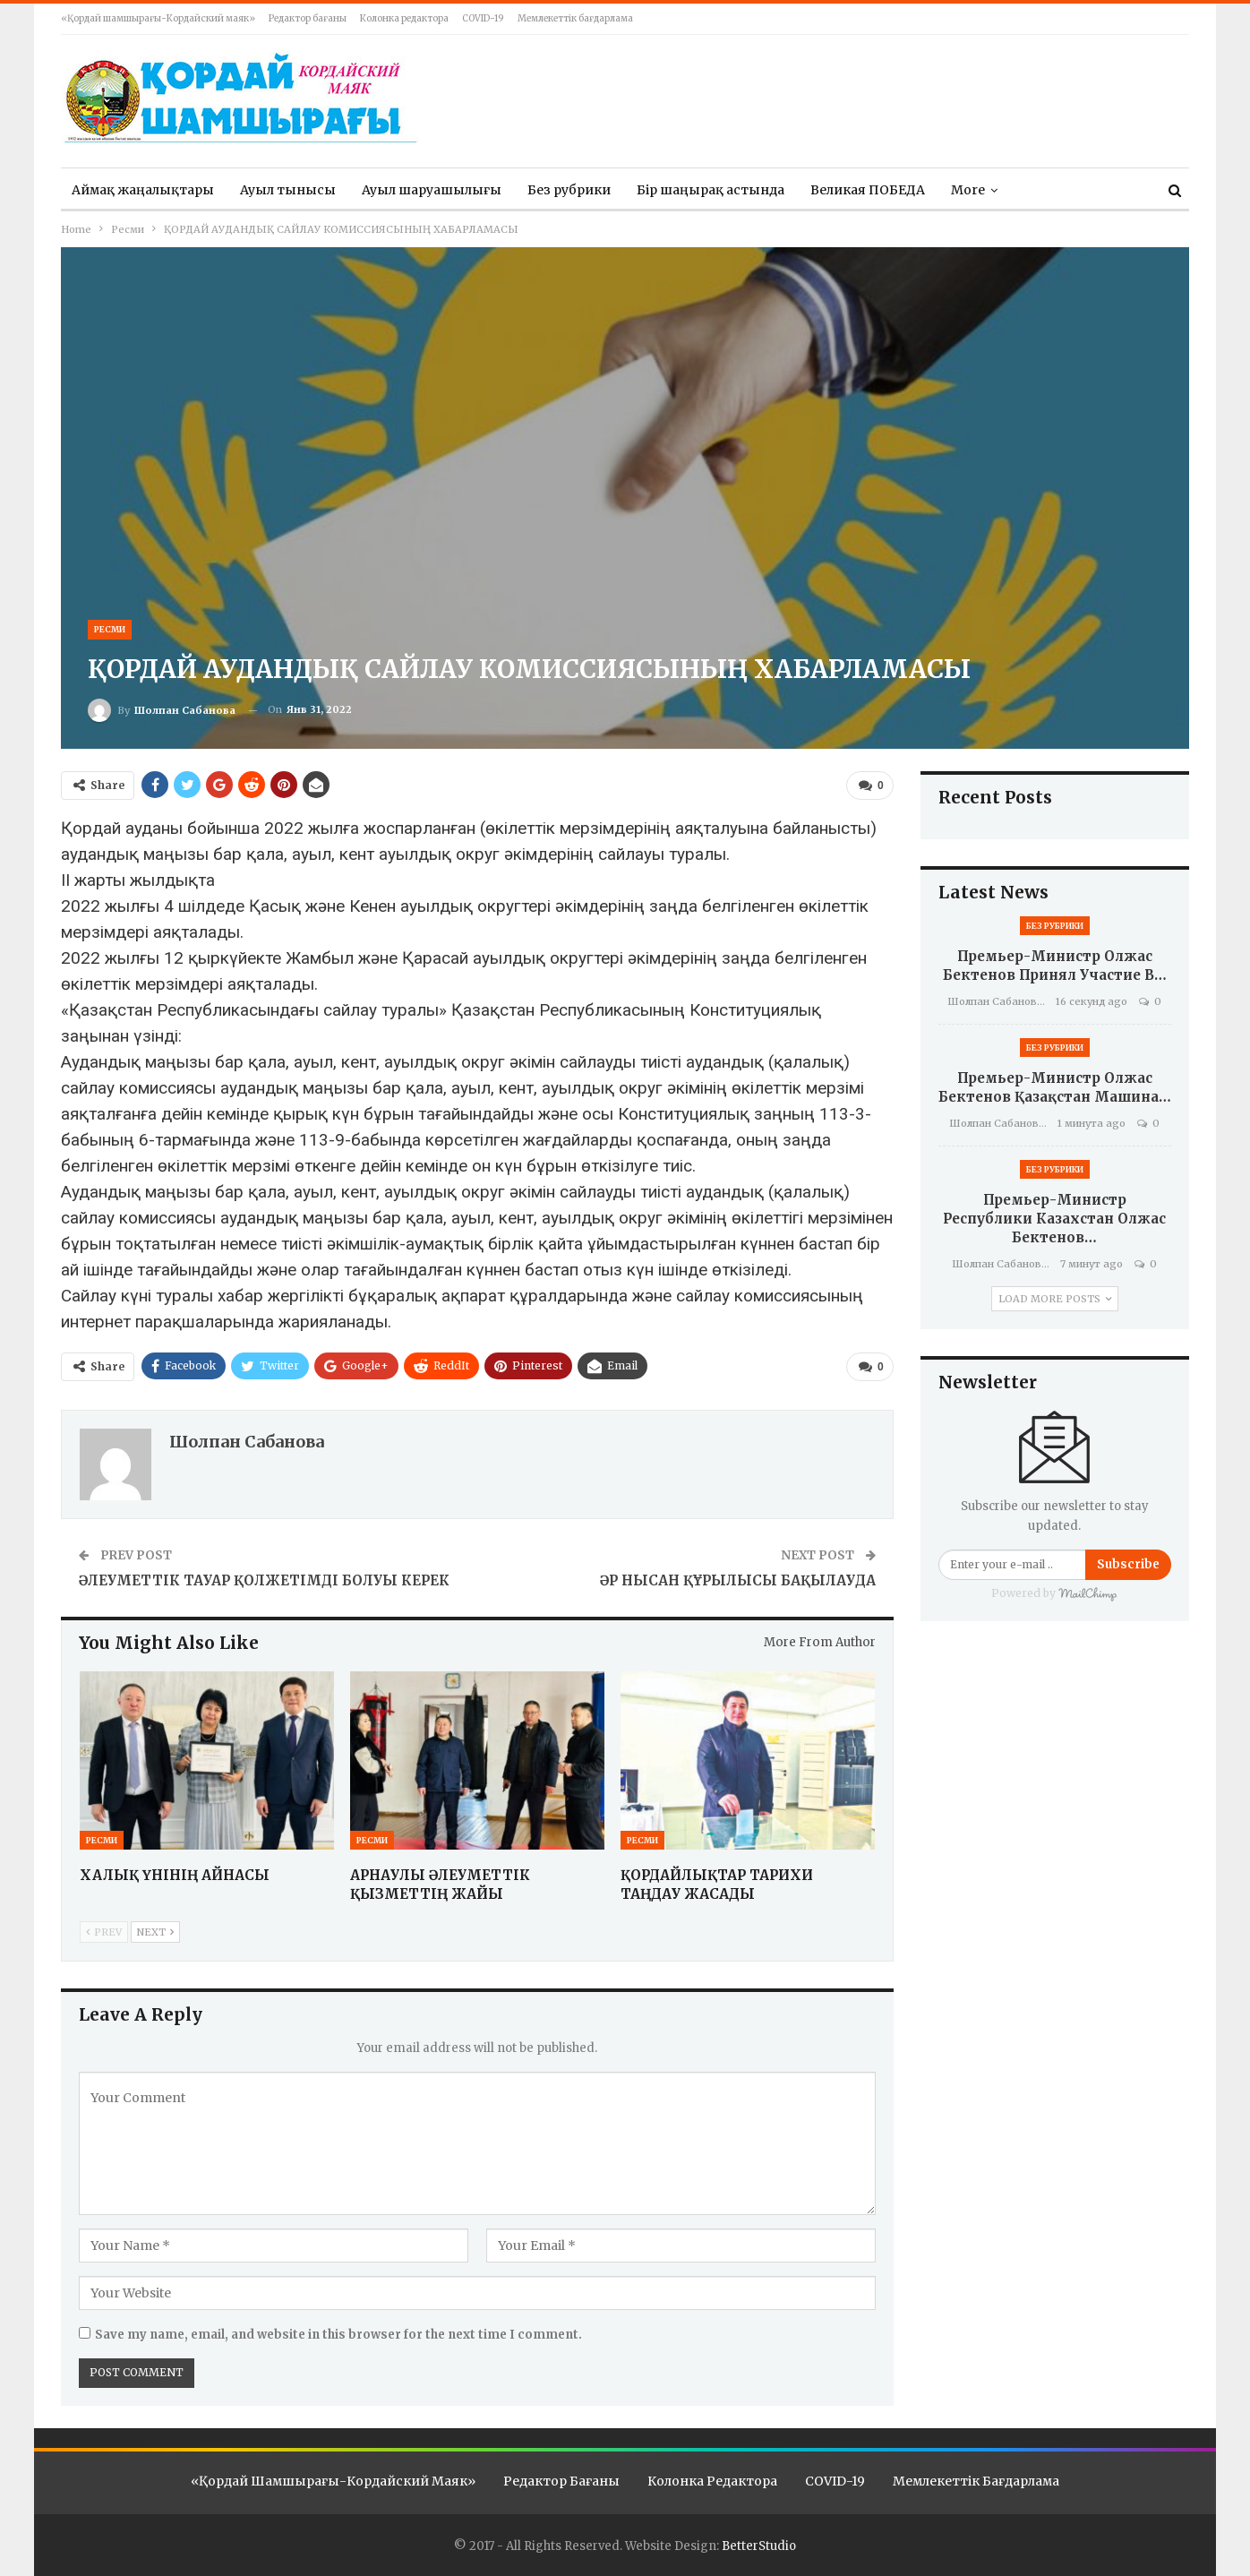  I want to click on Ресми, so click(109, 629).